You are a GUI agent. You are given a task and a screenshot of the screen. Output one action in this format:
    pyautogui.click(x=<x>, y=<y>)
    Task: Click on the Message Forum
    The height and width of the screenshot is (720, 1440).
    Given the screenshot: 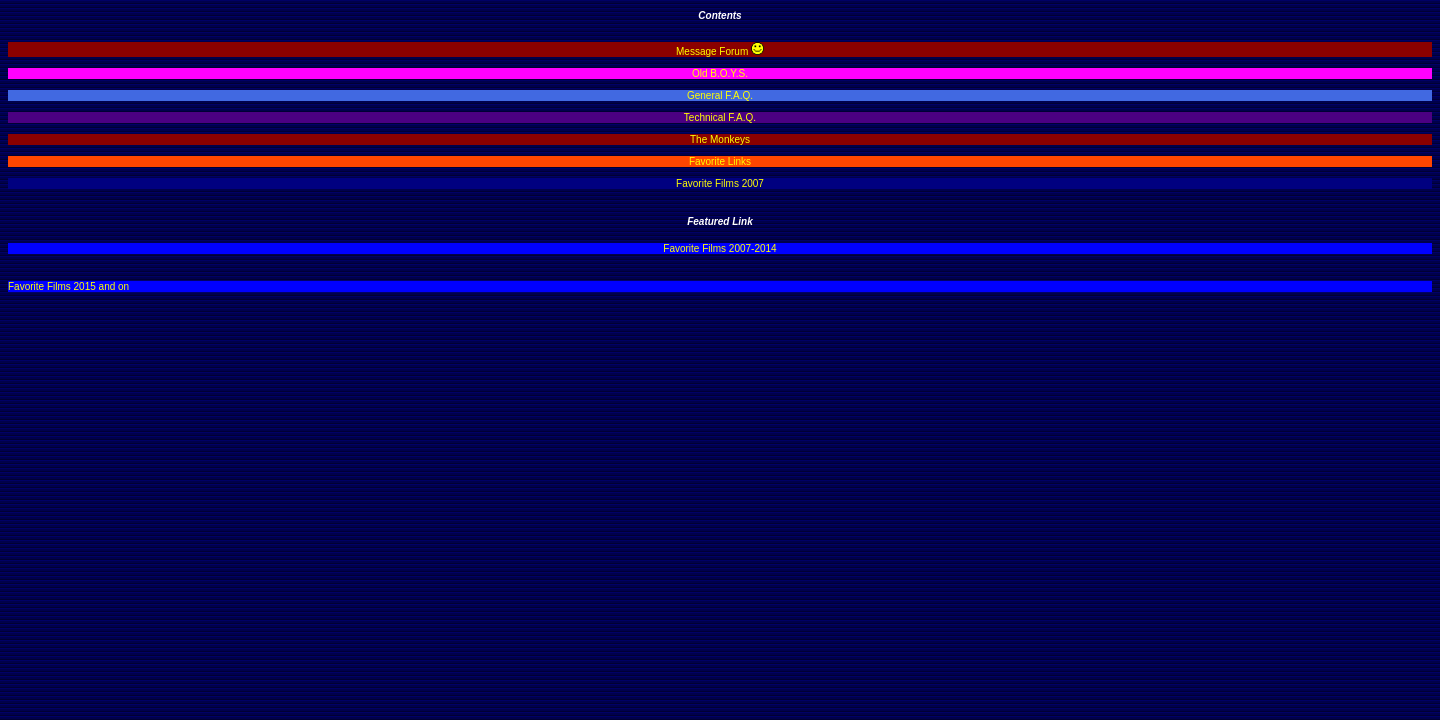 What is the action you would take?
    pyautogui.click(x=712, y=51)
    